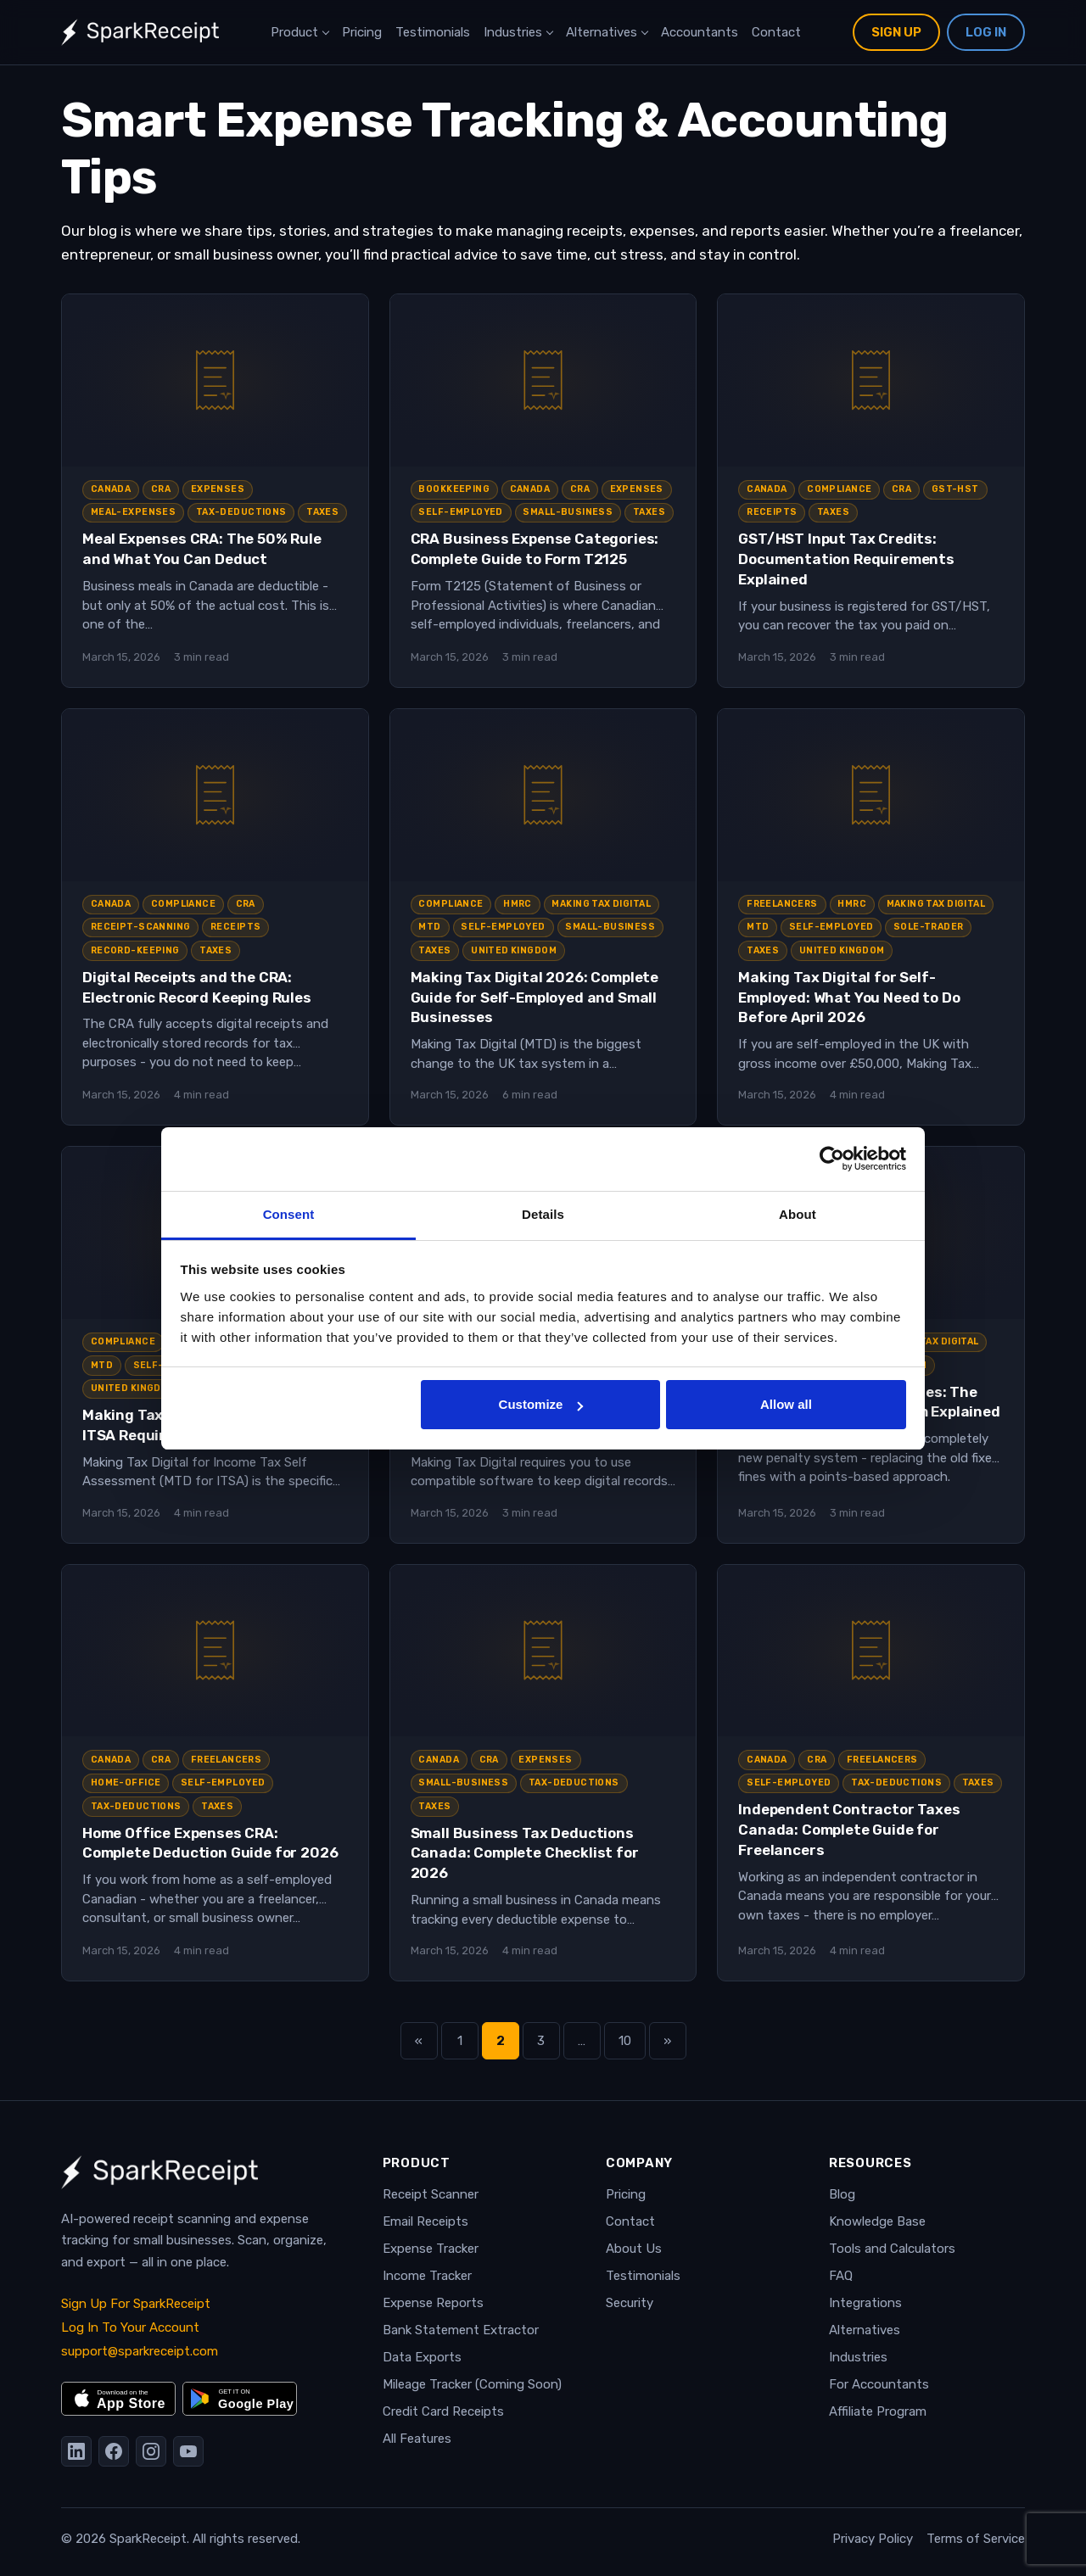  I want to click on [Cookiebot by Usercentrics - opens in a new window], so click(832, 1158).